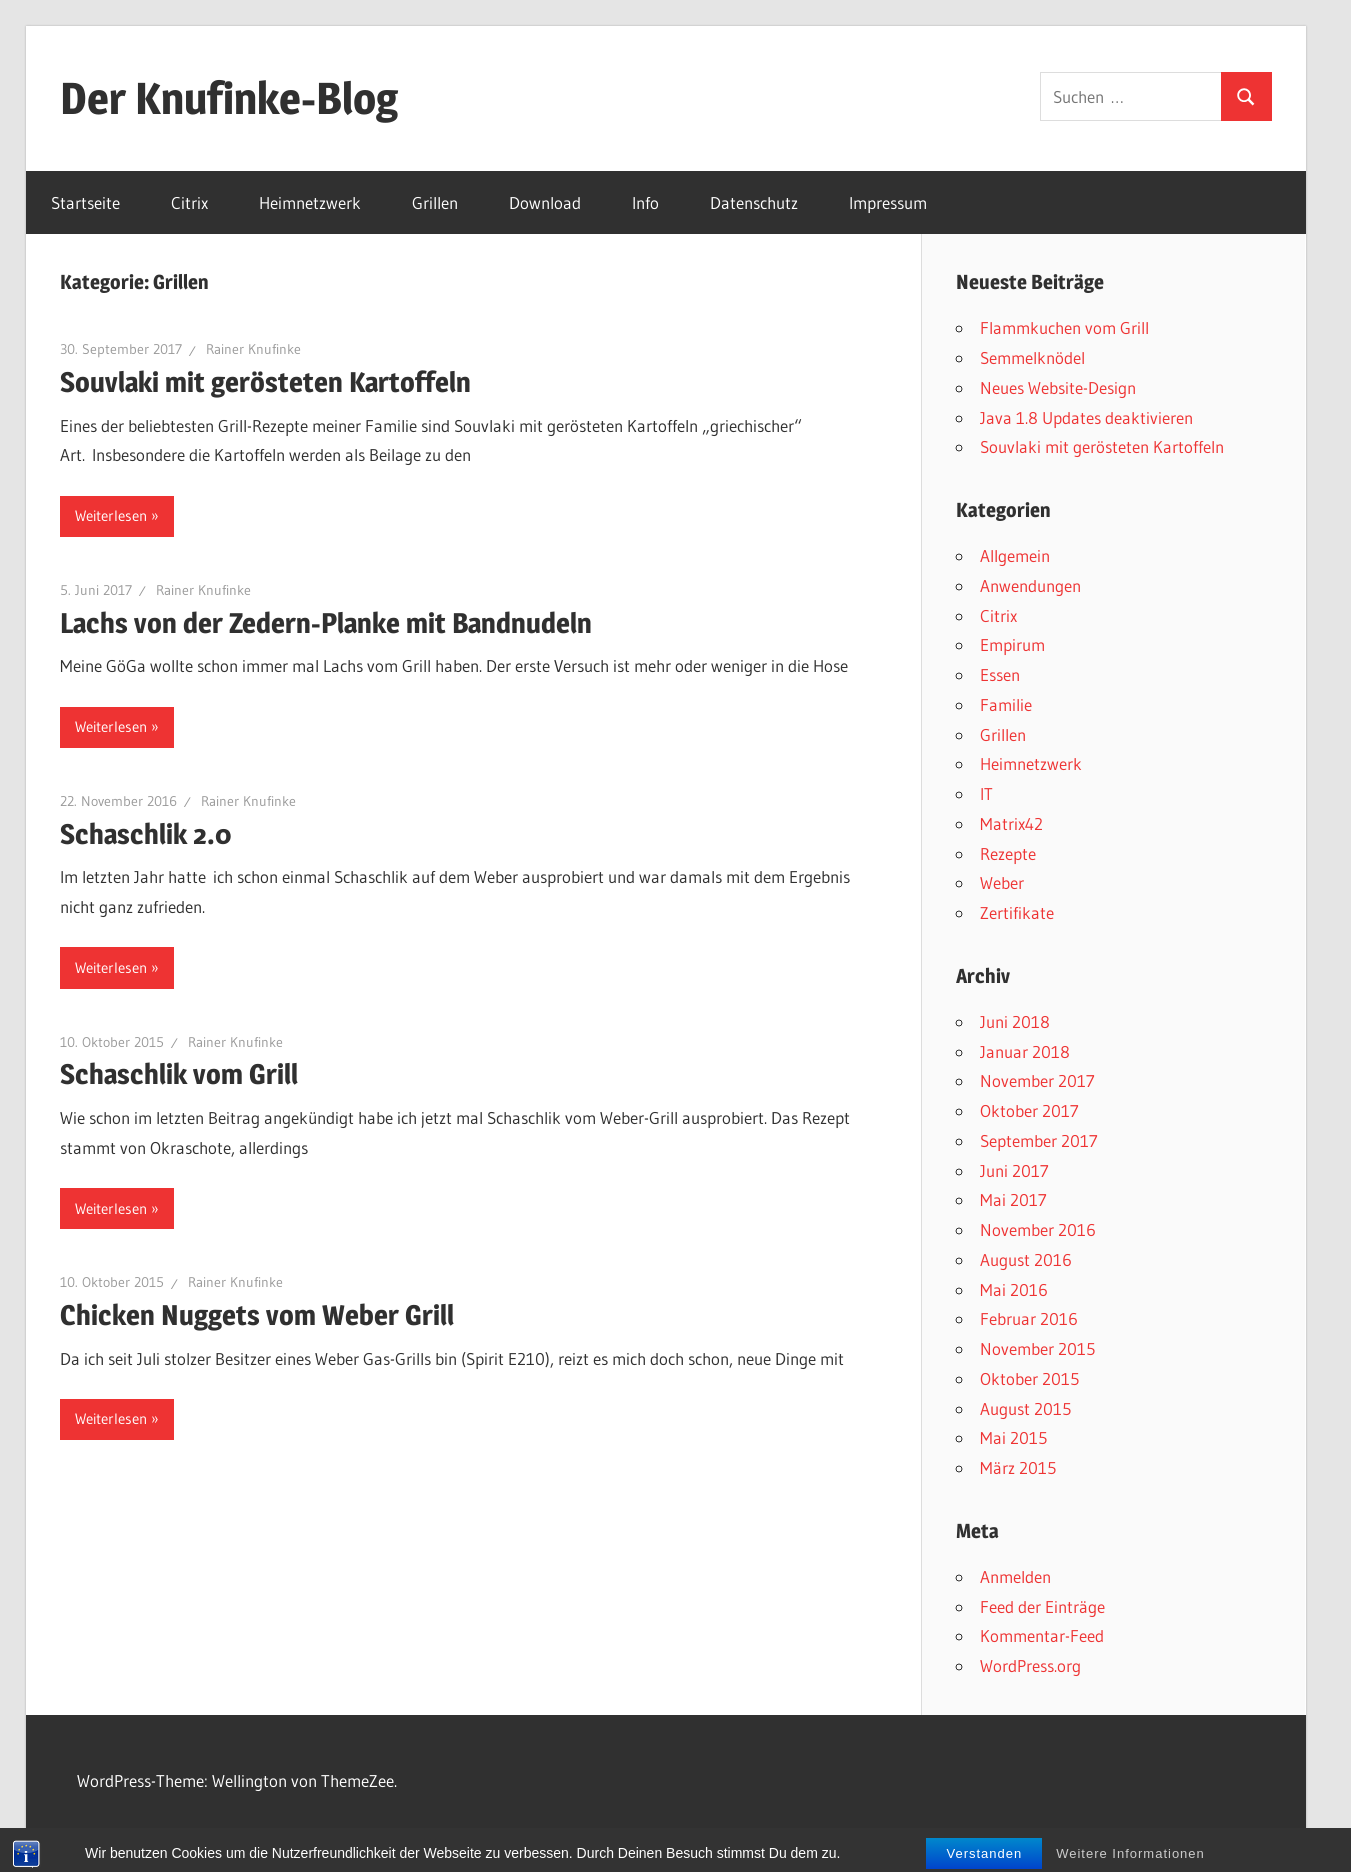  What do you see at coordinates (986, 793) in the screenshot?
I see `IT` at bounding box center [986, 793].